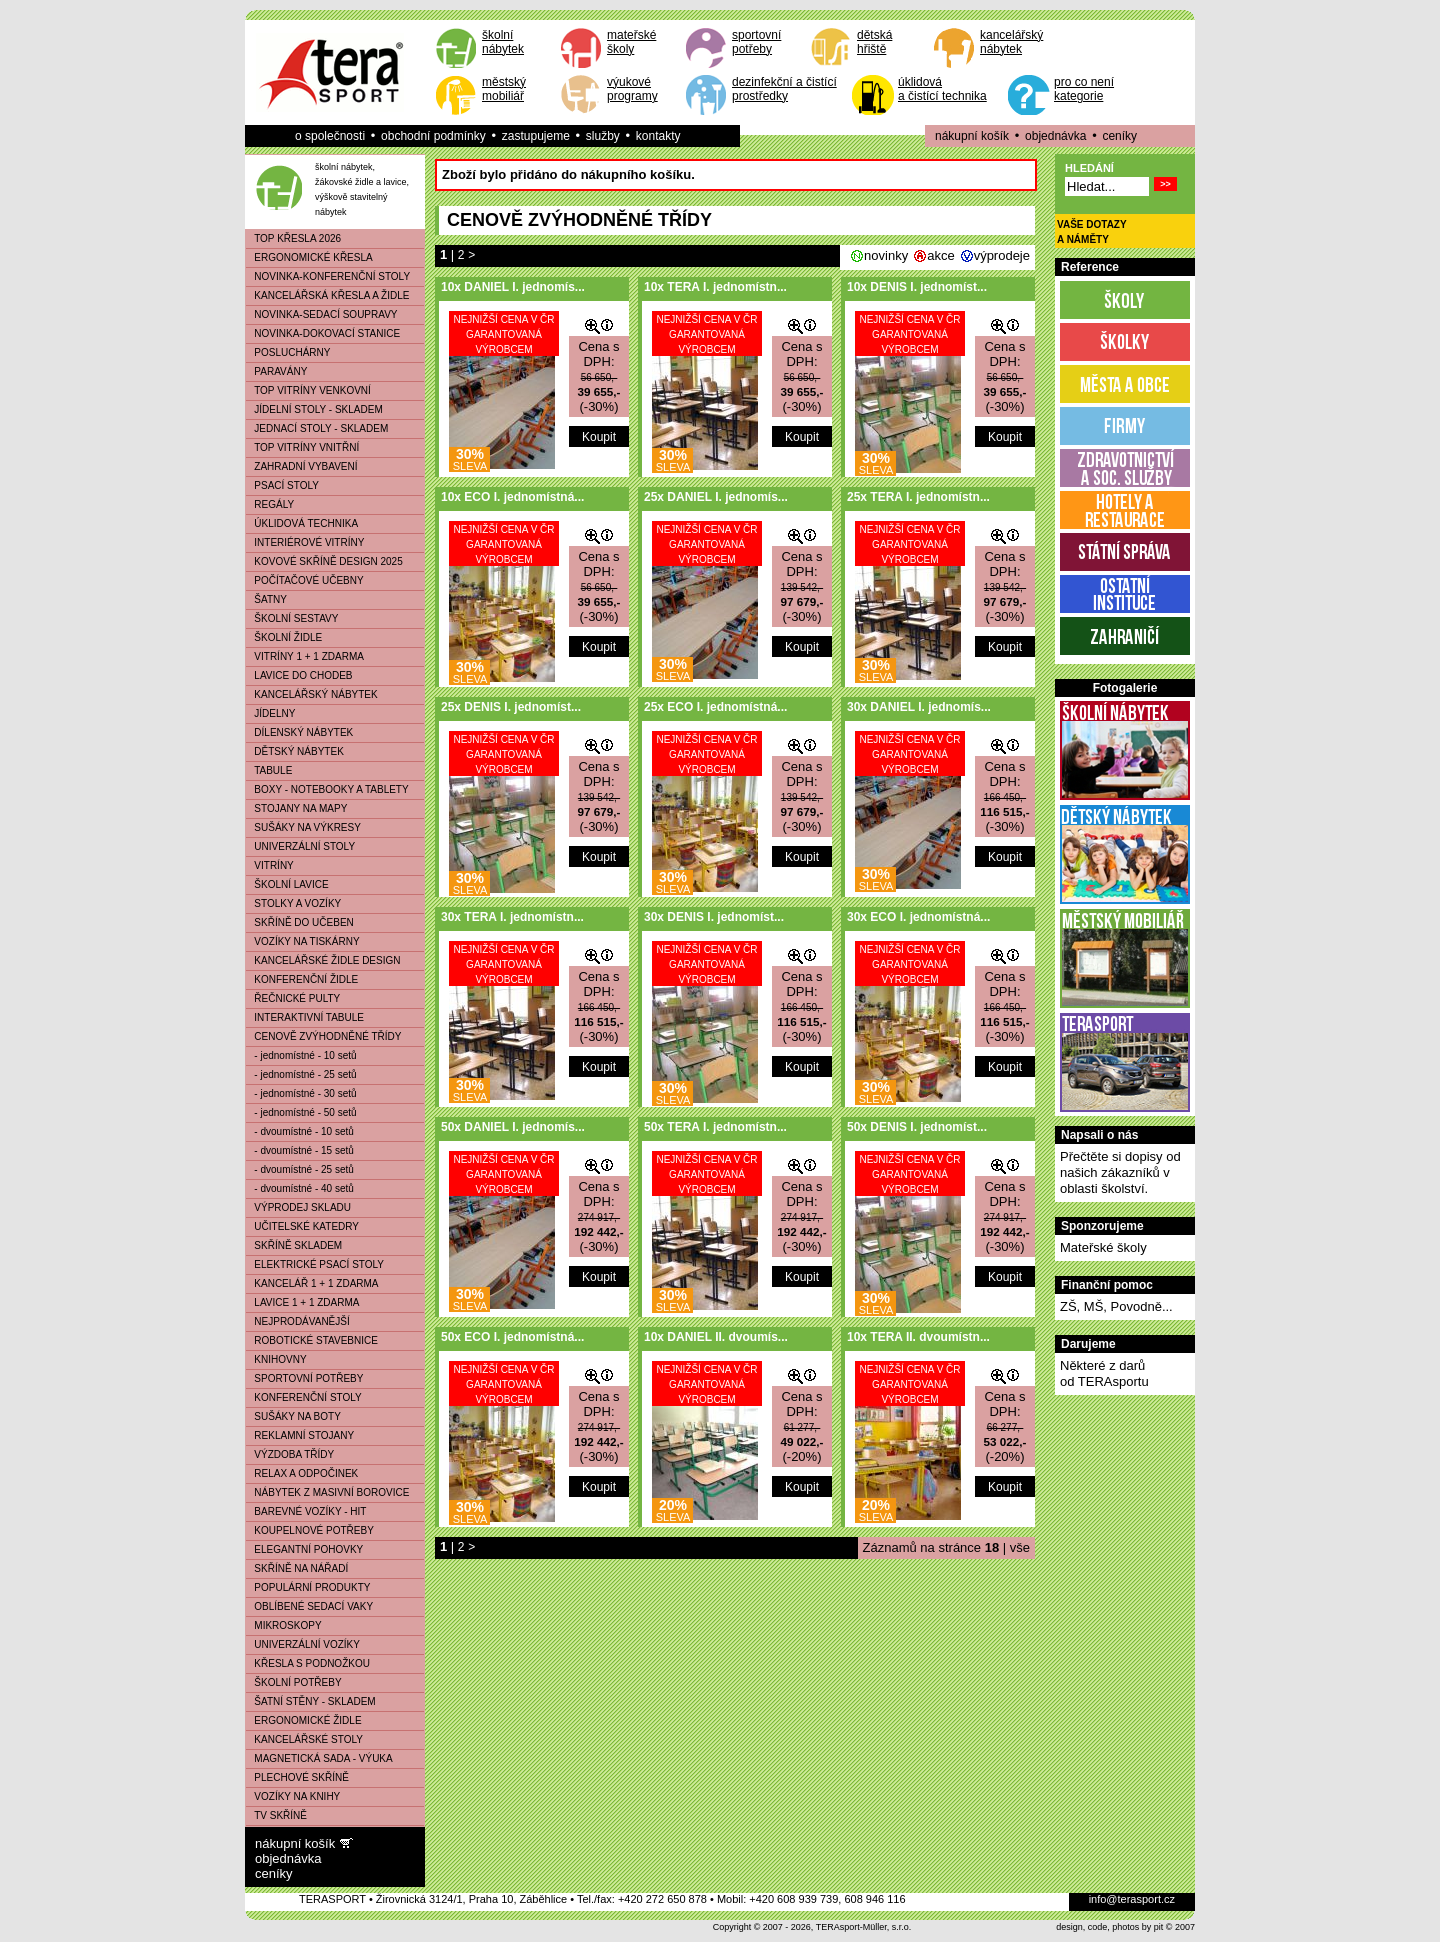 The height and width of the screenshot is (1942, 1440). What do you see at coordinates (658, 136) in the screenshot?
I see `kontakty` at bounding box center [658, 136].